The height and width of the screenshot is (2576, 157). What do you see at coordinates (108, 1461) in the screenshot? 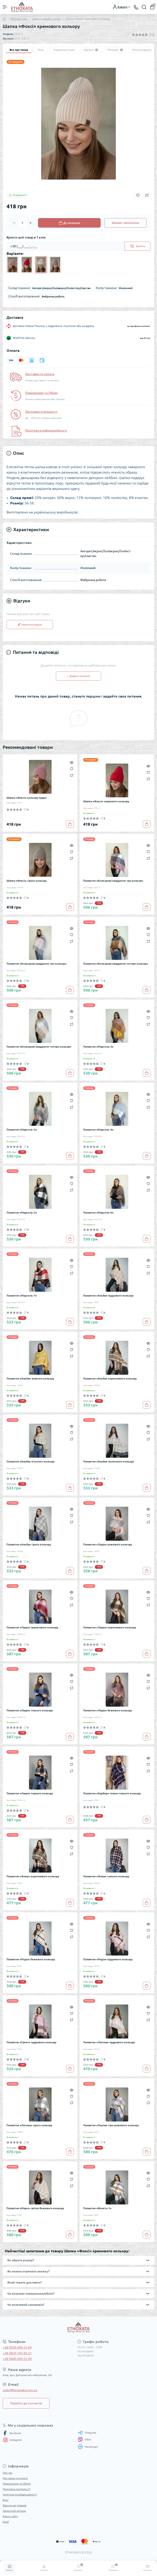
I see `Палантин «Альба» молочного кольору` at bounding box center [108, 1461].